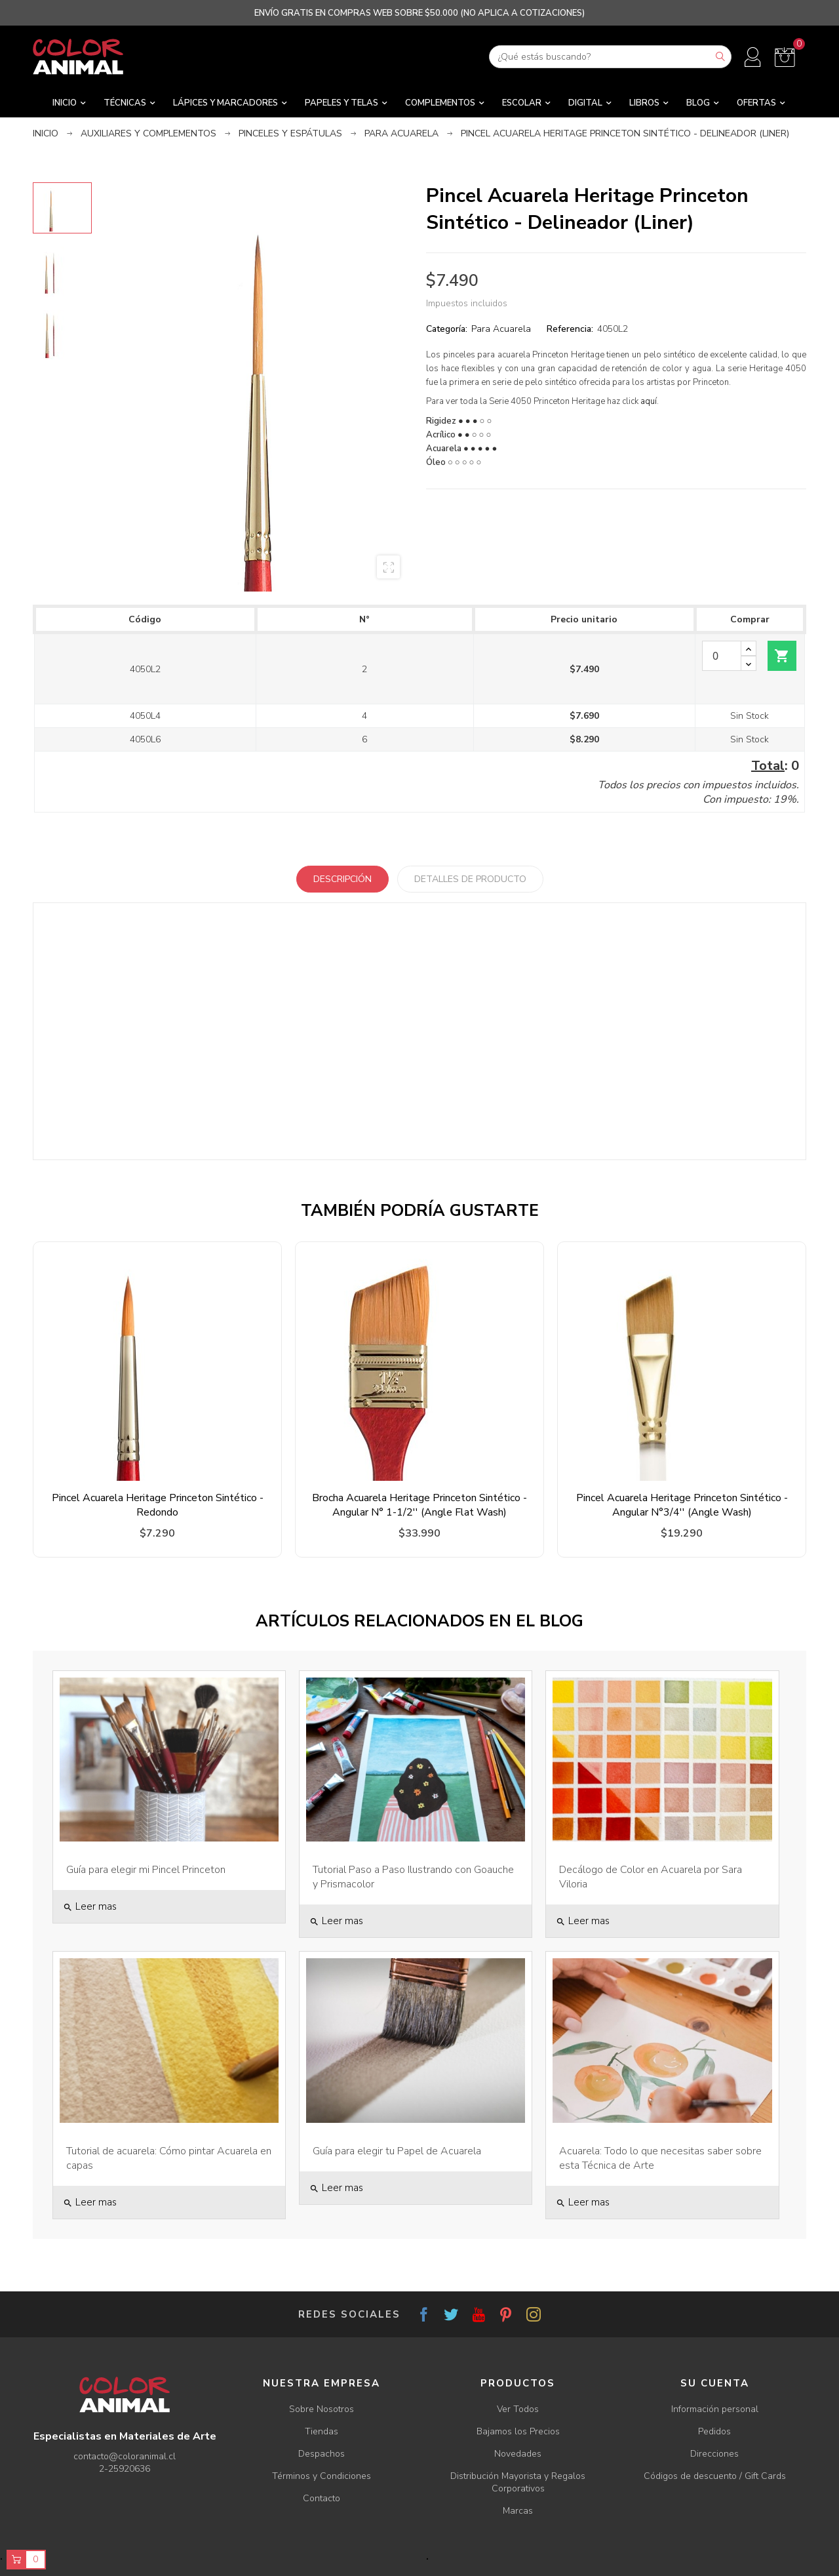  I want to click on Guía para elegir tu Papel de Acuarela, so click(397, 2151).